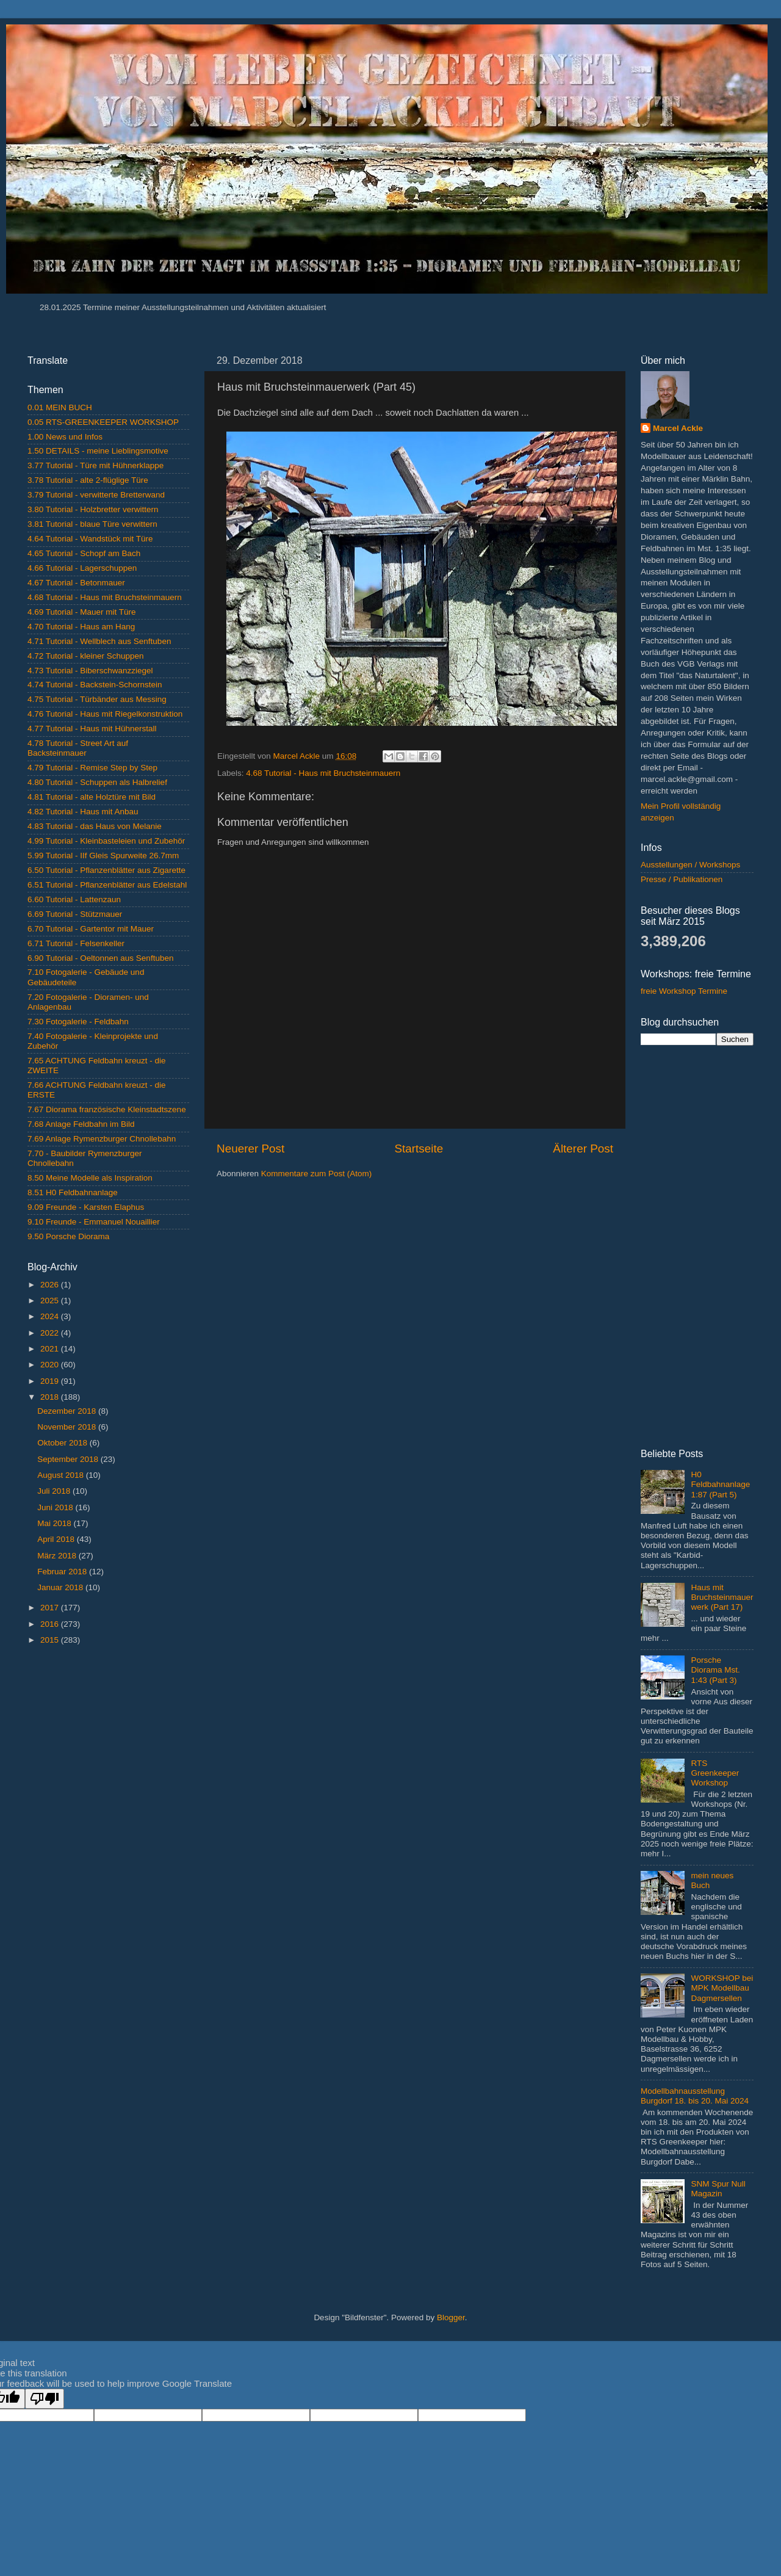 This screenshot has width=781, height=2576. I want to click on 6.69 Tutorial - Stützmauer, so click(74, 914).